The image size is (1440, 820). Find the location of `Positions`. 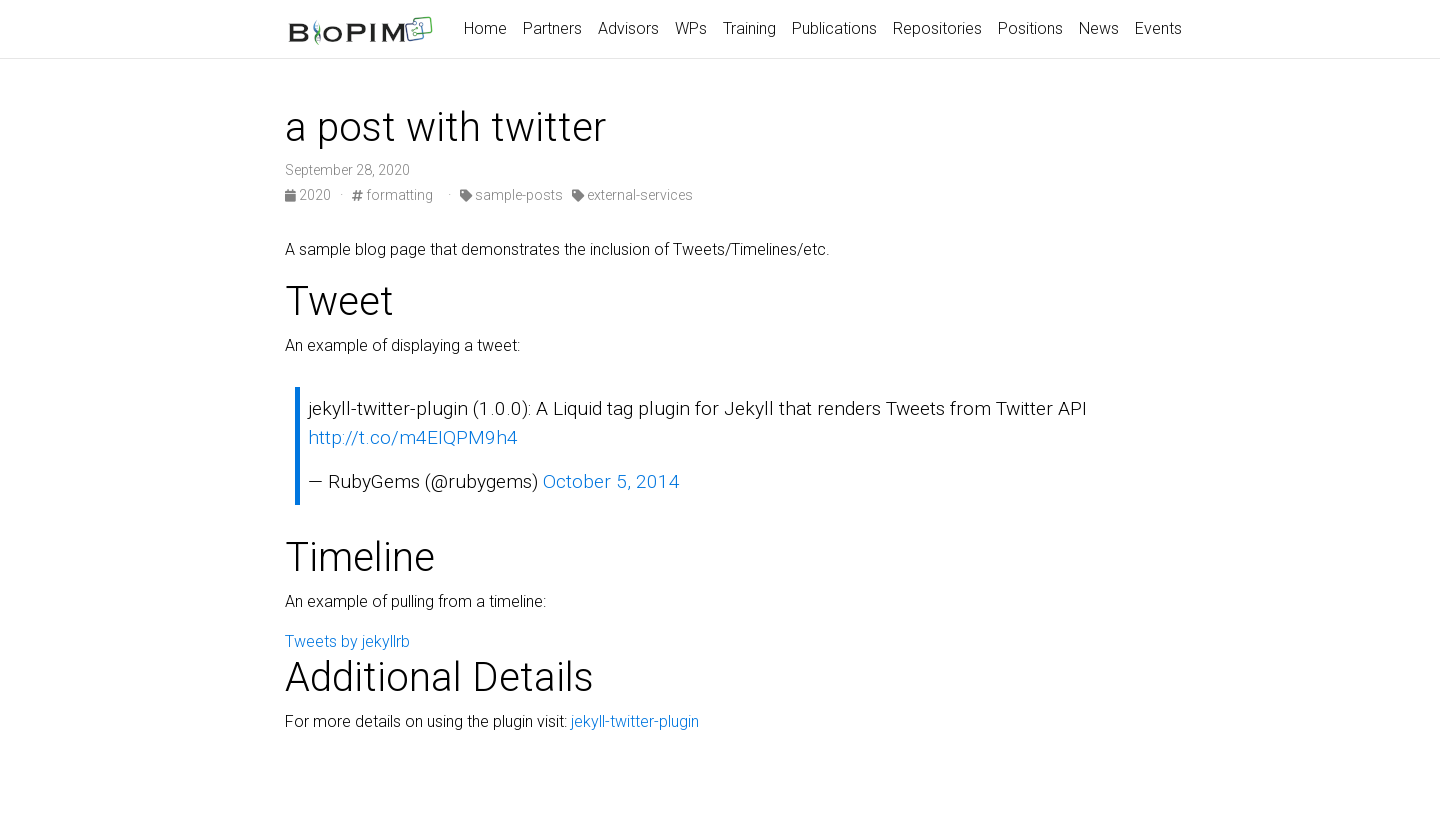

Positions is located at coordinates (1030, 28).